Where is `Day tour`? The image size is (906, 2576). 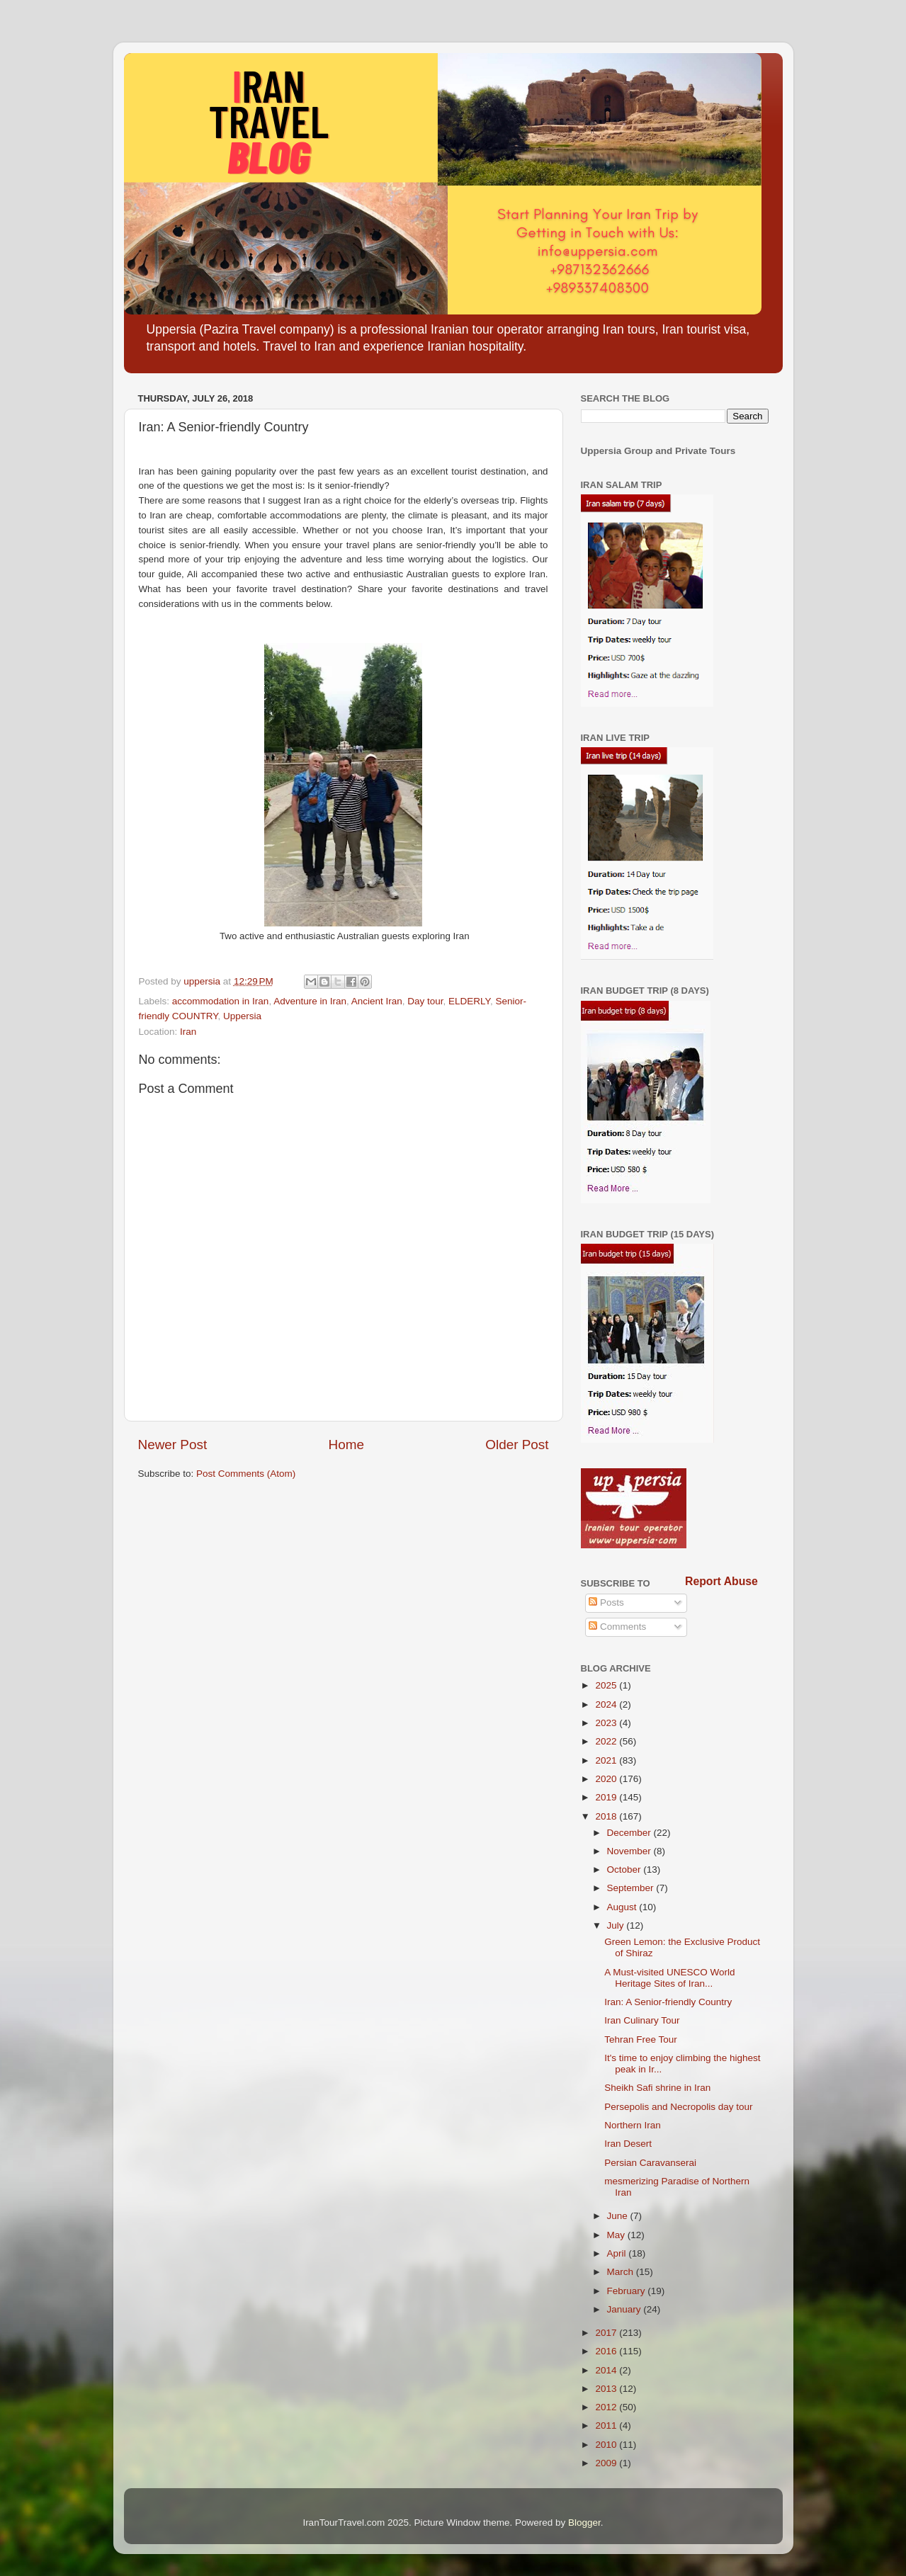 Day tour is located at coordinates (425, 1001).